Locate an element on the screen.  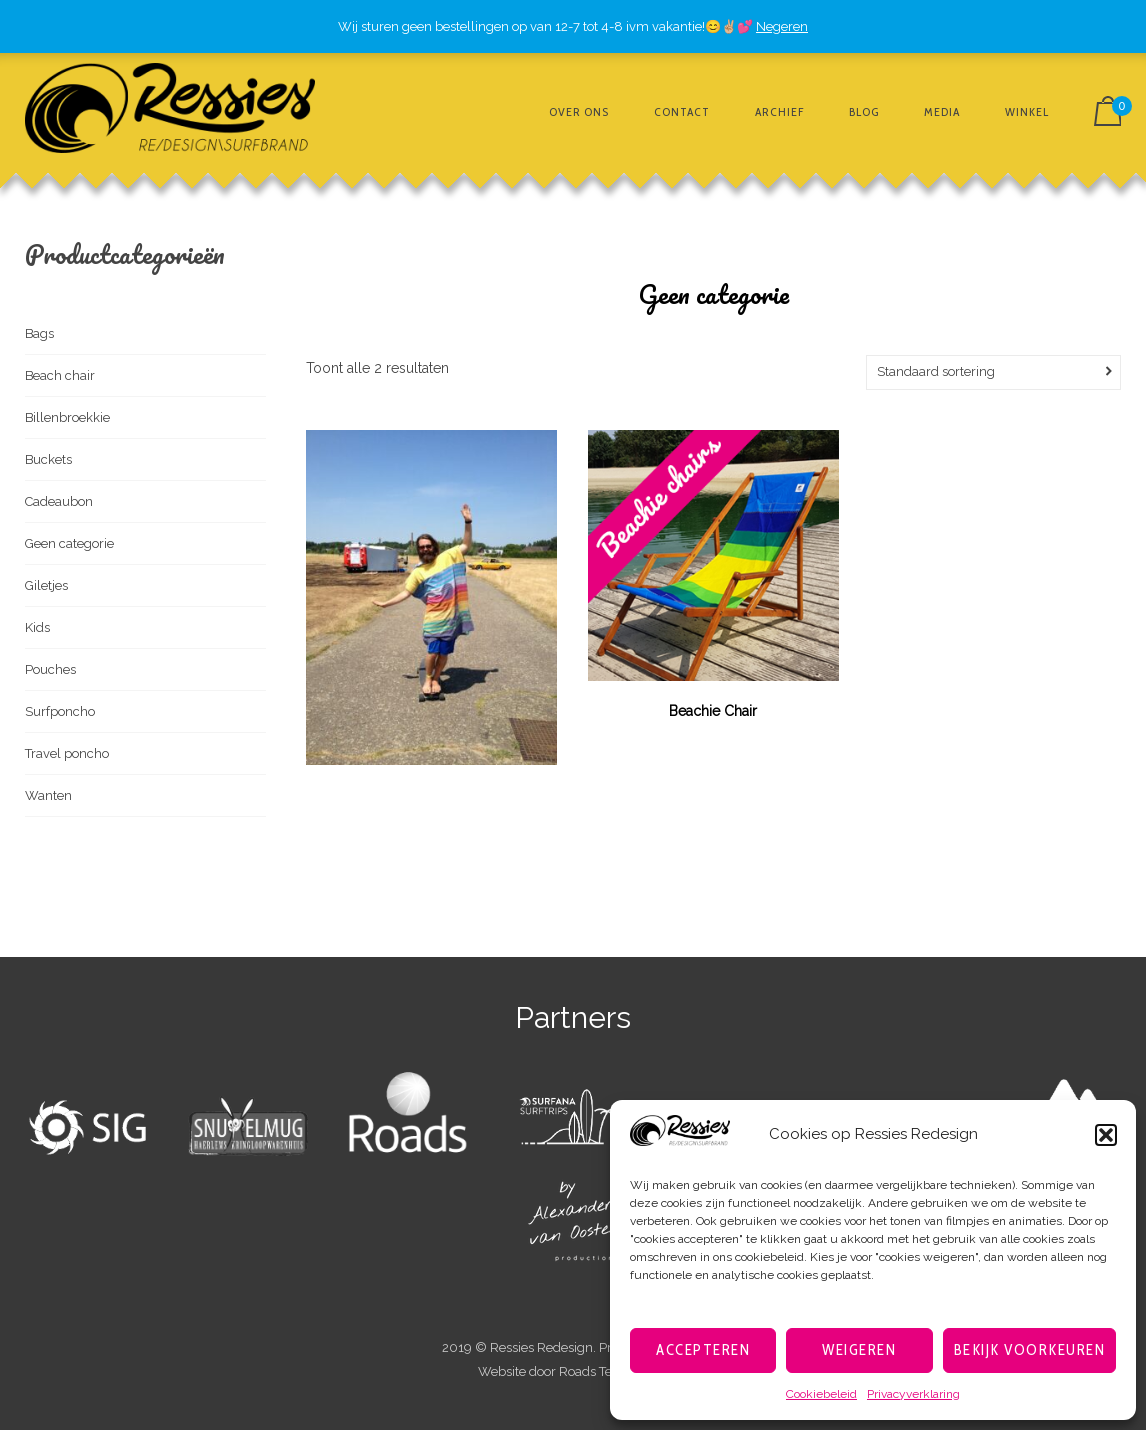
Over ons is located at coordinates (579, 111).